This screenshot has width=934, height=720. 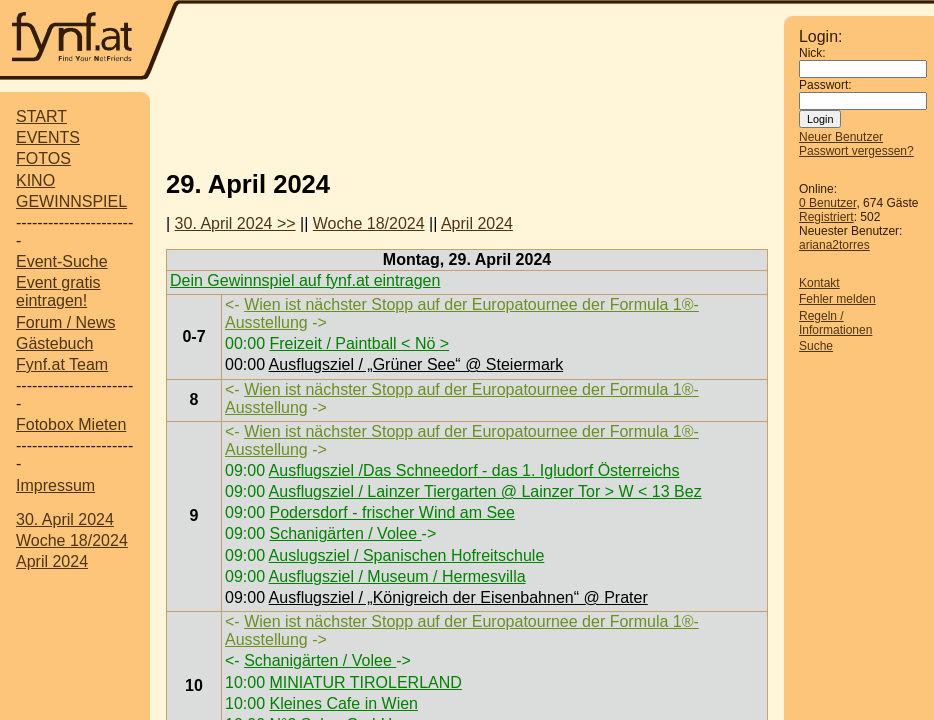 I want to click on Fehler melden, so click(x=837, y=299).